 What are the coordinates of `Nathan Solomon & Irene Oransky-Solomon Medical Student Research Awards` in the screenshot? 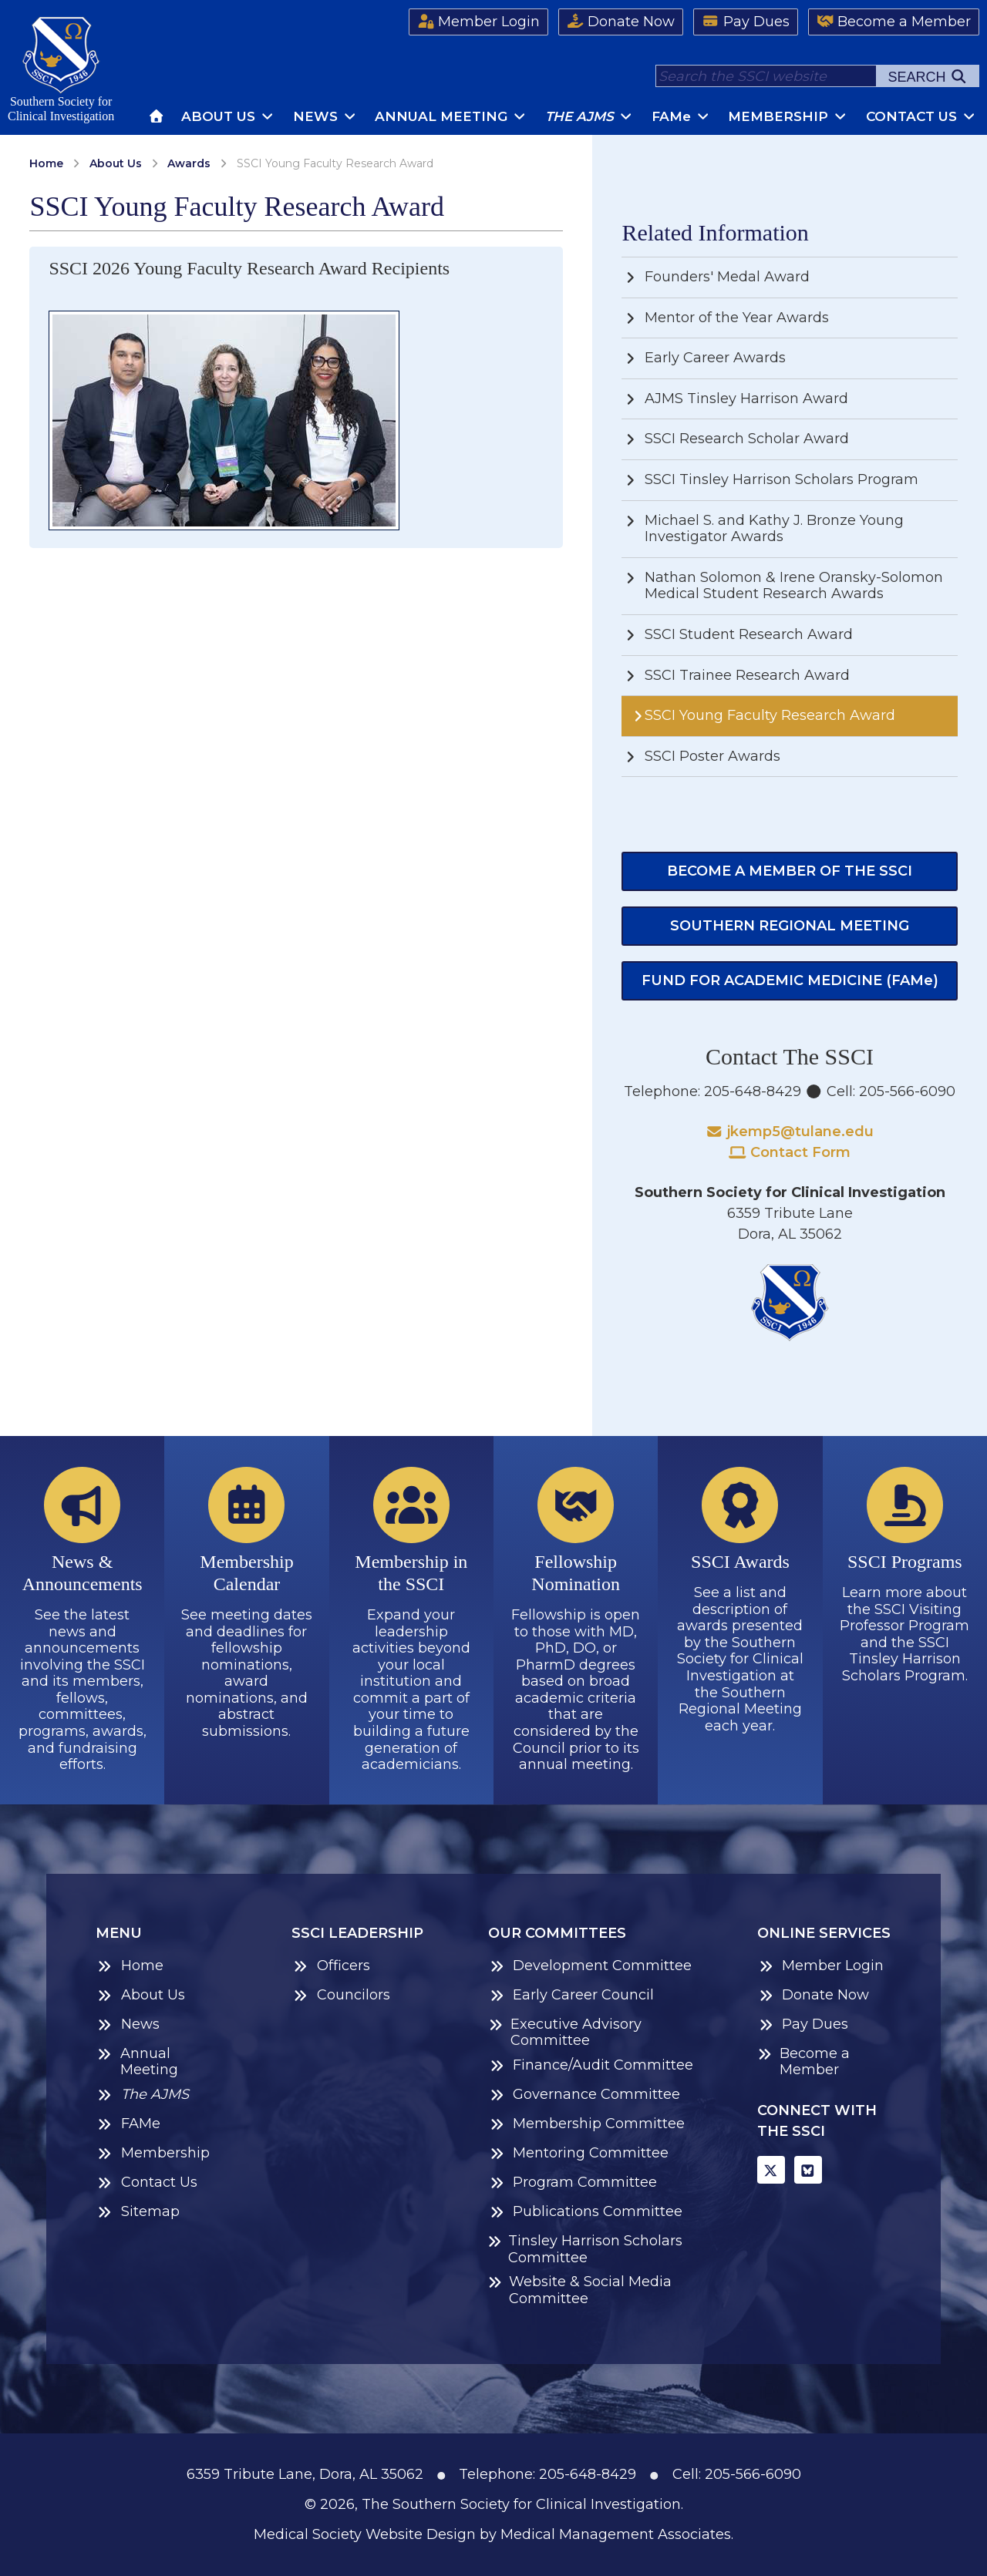 It's located at (782, 586).